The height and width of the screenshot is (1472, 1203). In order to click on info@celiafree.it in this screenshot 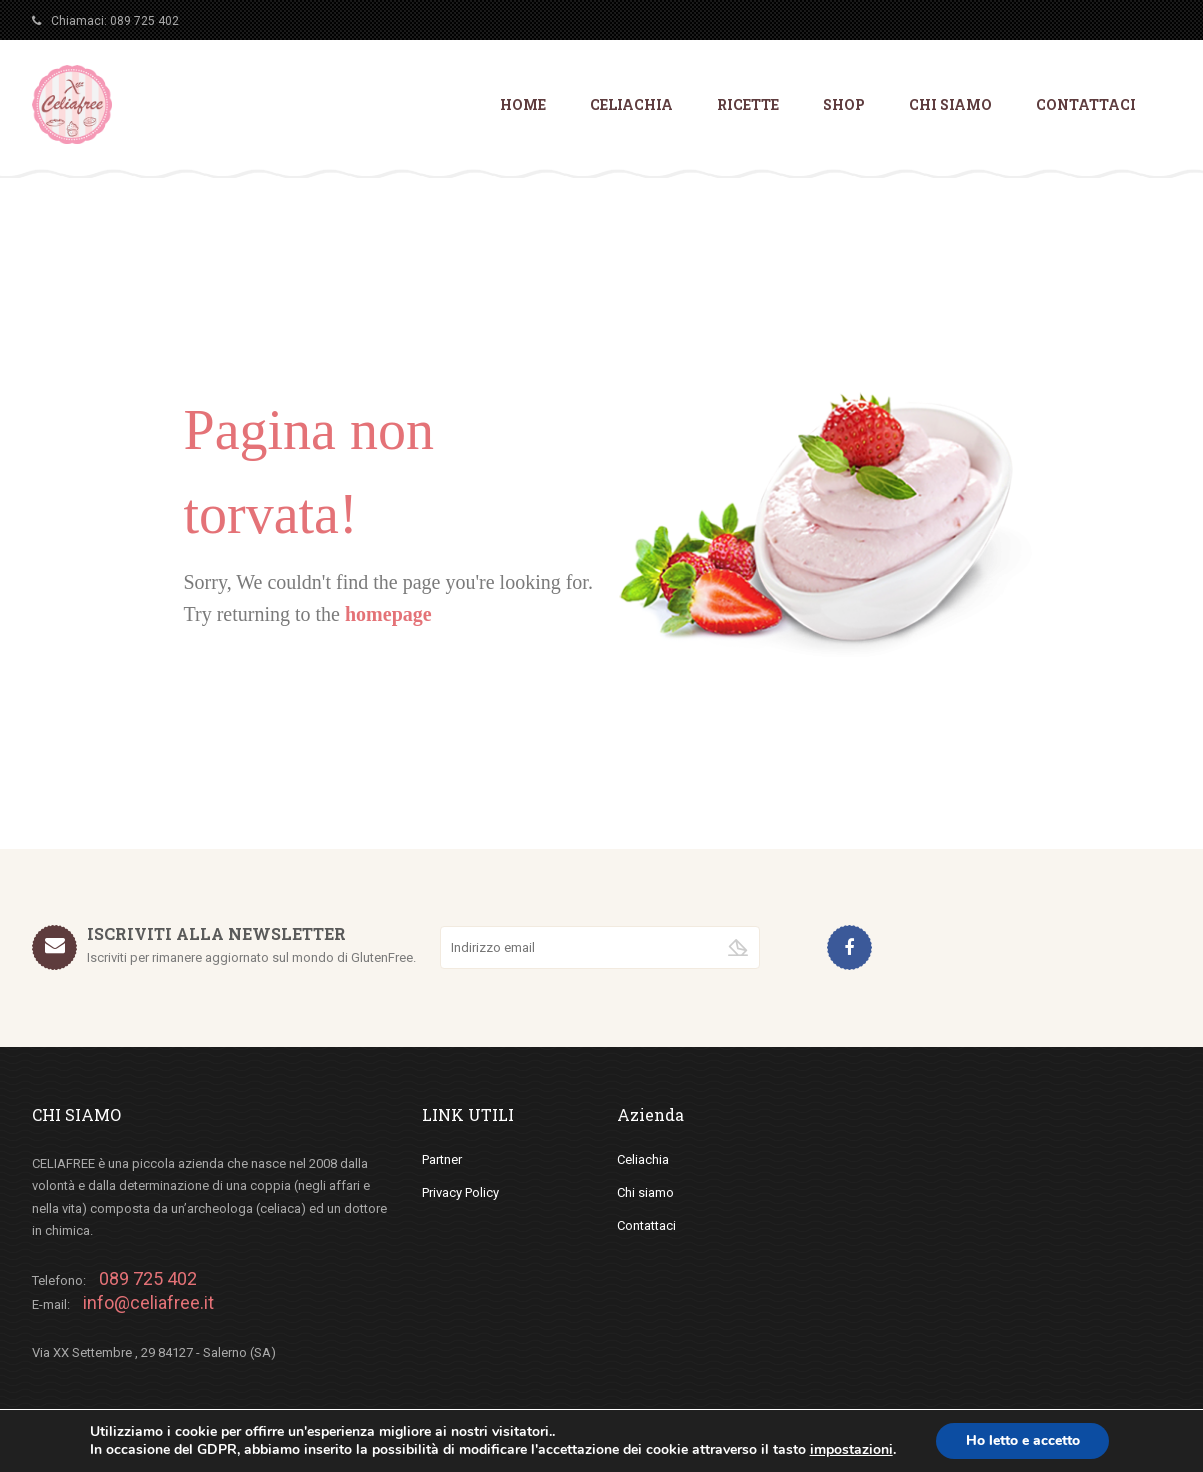, I will do `click(148, 1302)`.